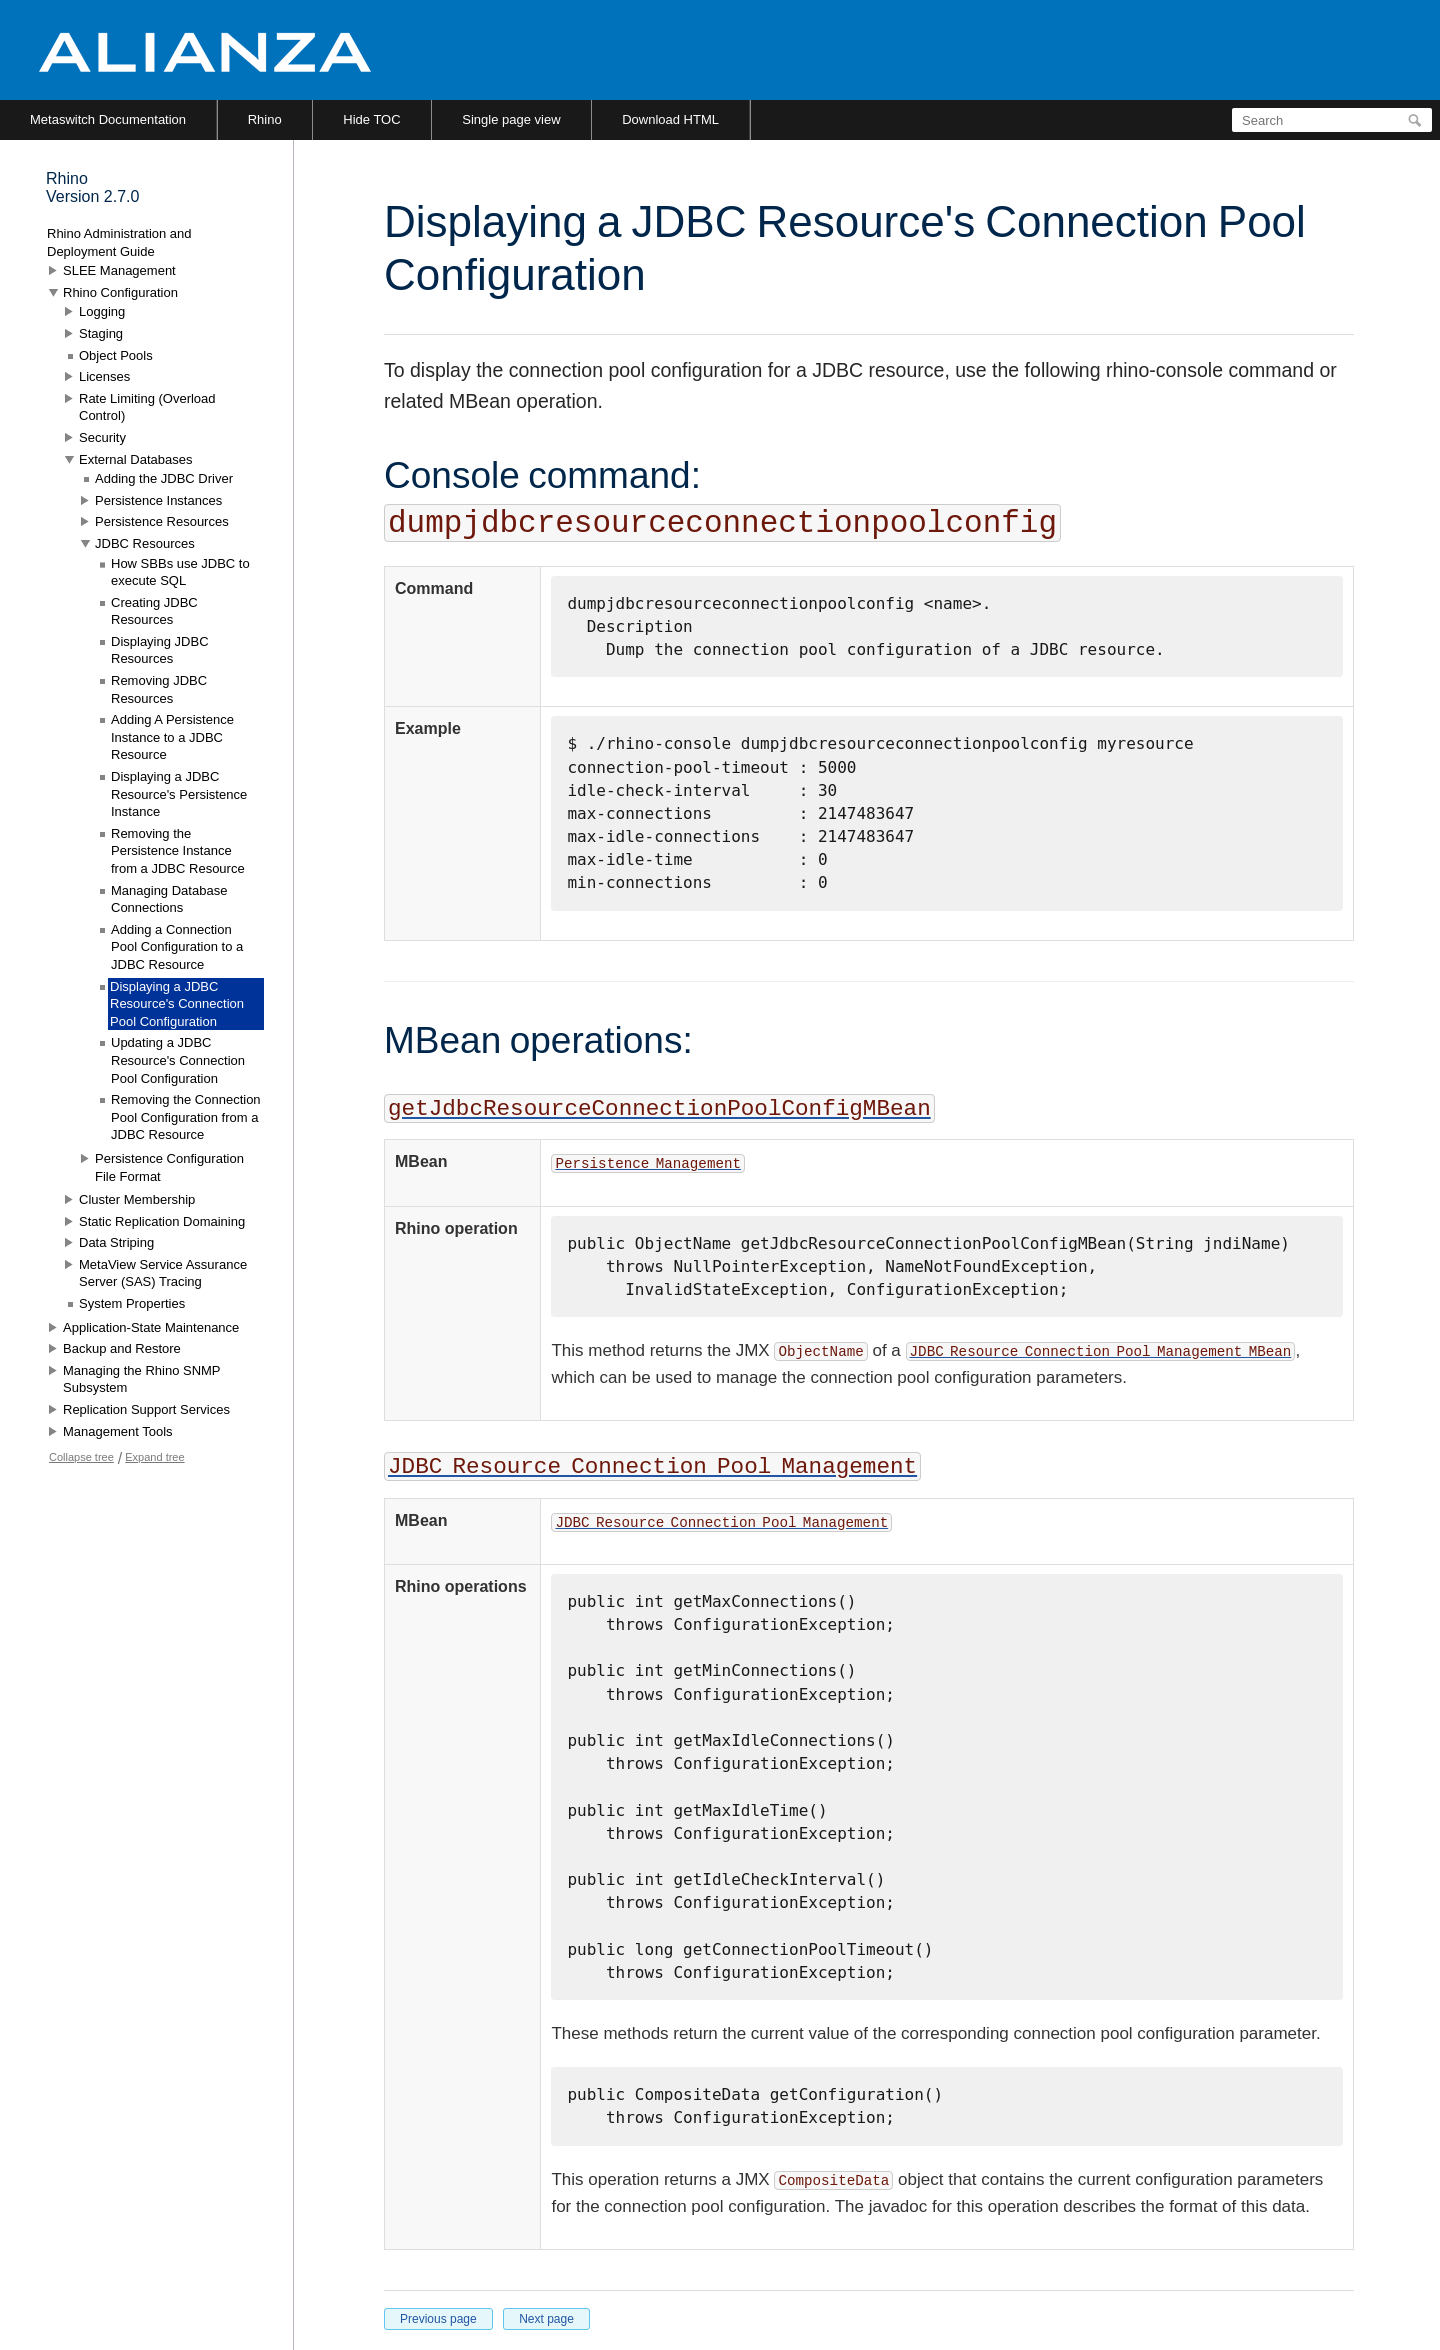  What do you see at coordinates (186, 1117) in the screenshot?
I see `Removing the Connection Pool Configuration from a JDBC Resource` at bounding box center [186, 1117].